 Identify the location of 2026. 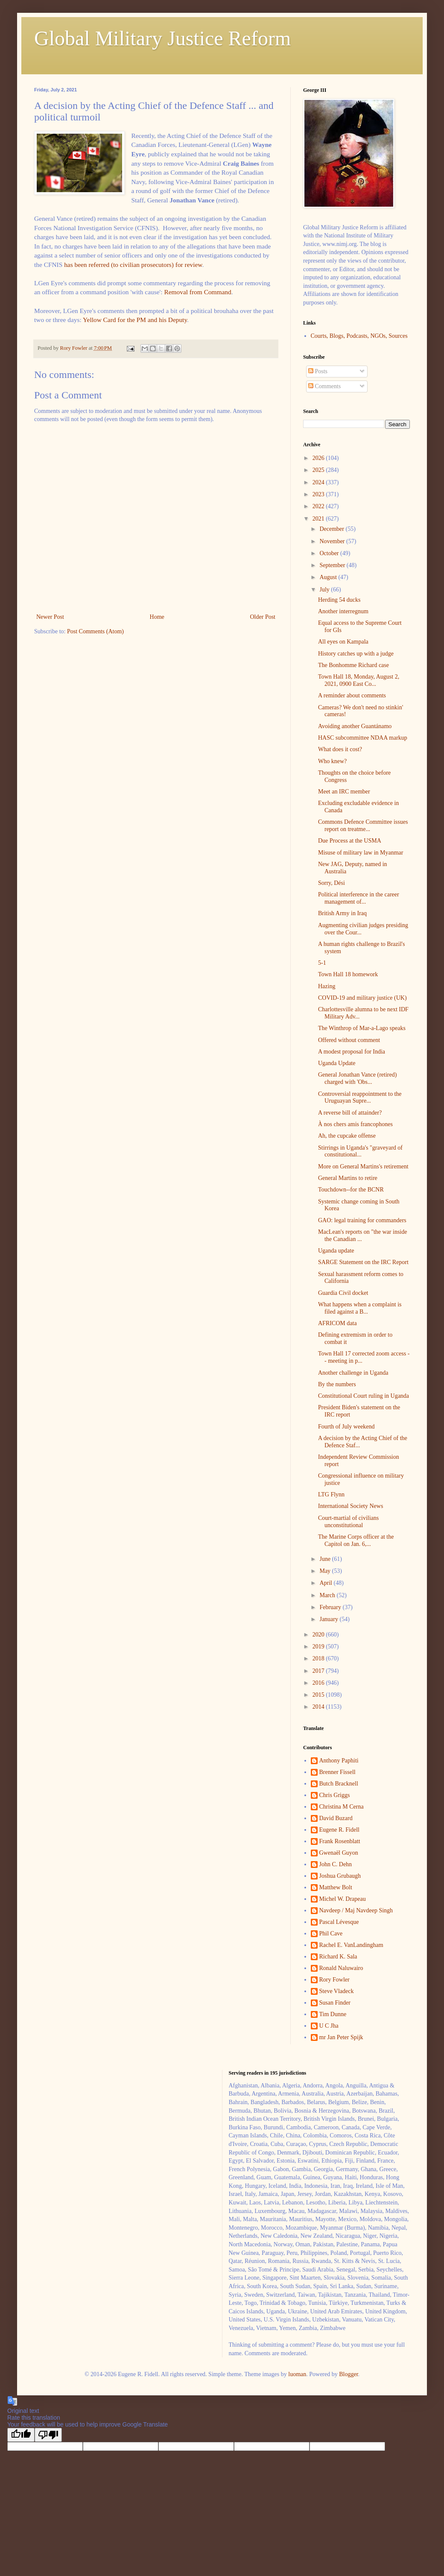
(319, 458).